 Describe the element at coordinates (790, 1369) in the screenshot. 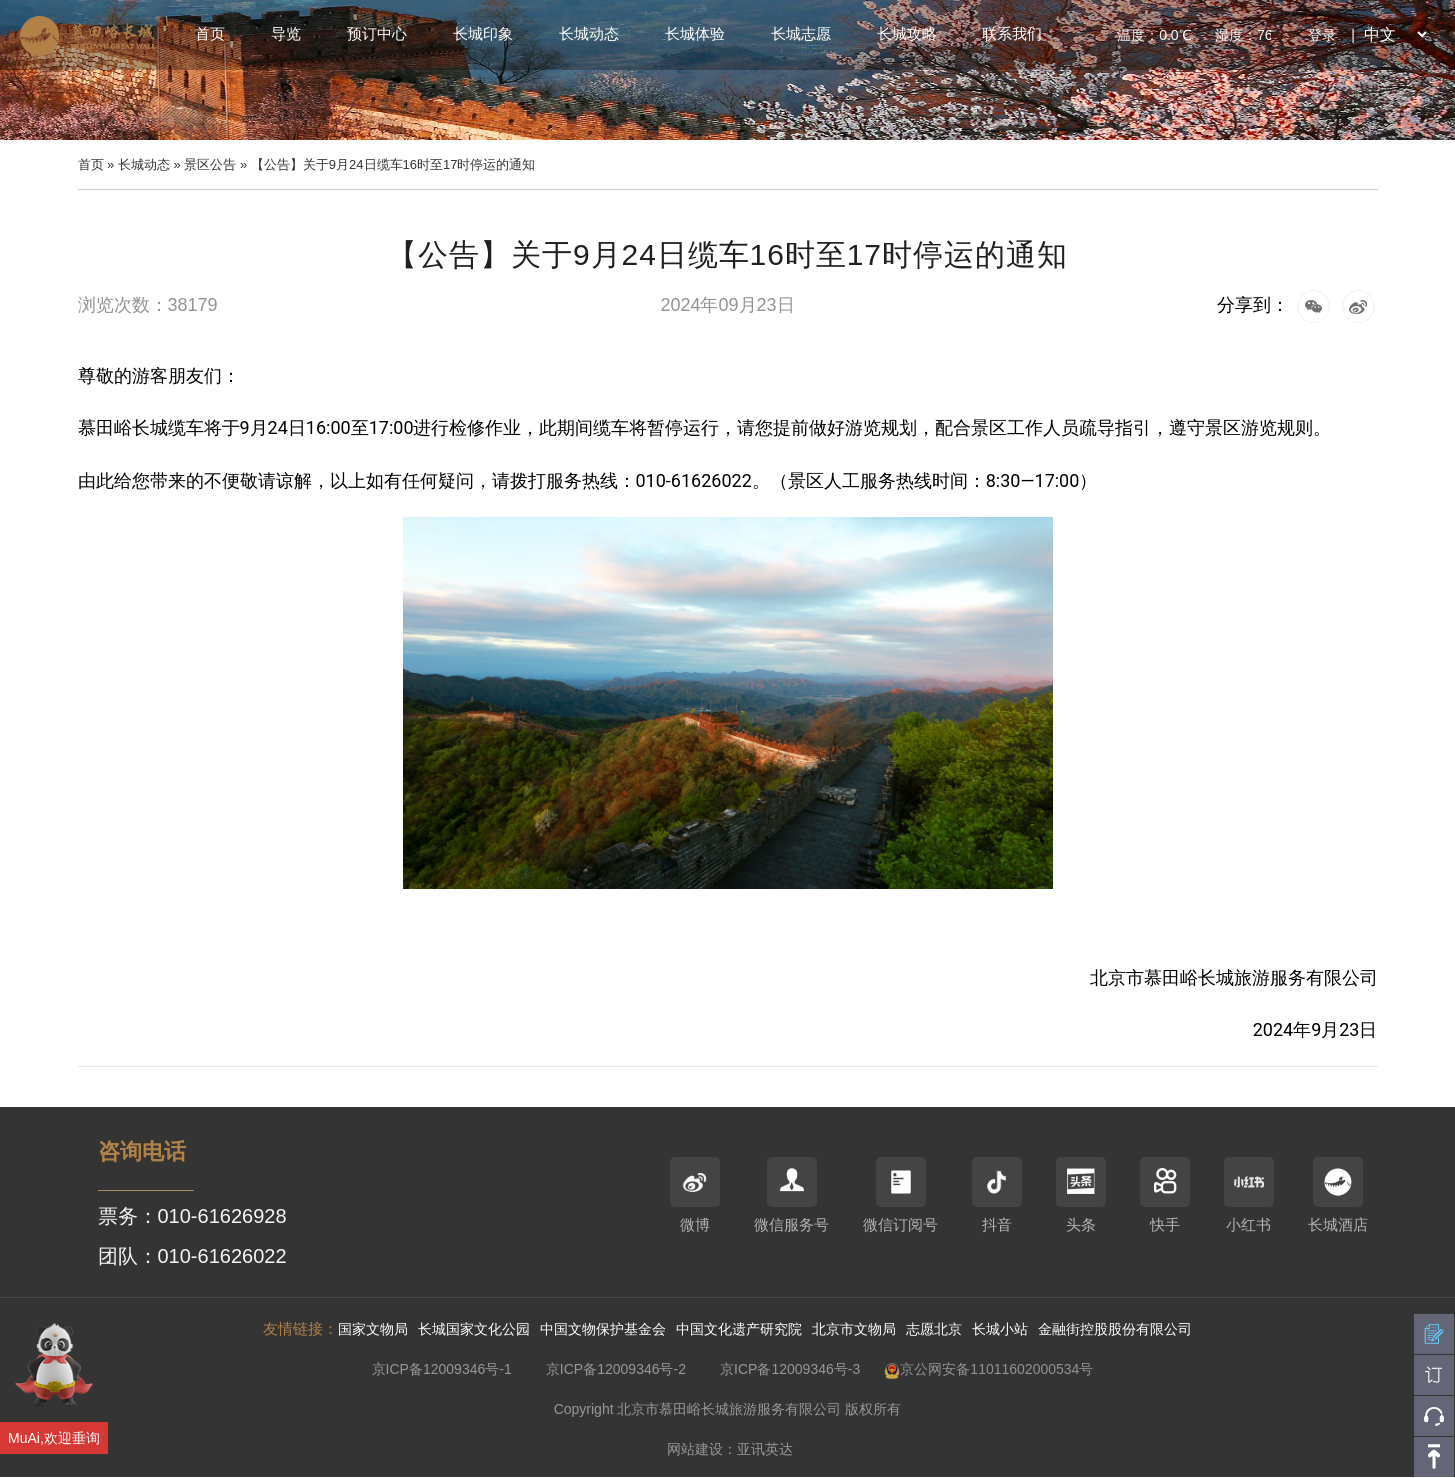

I see `京ICP备12009346号-3` at that location.